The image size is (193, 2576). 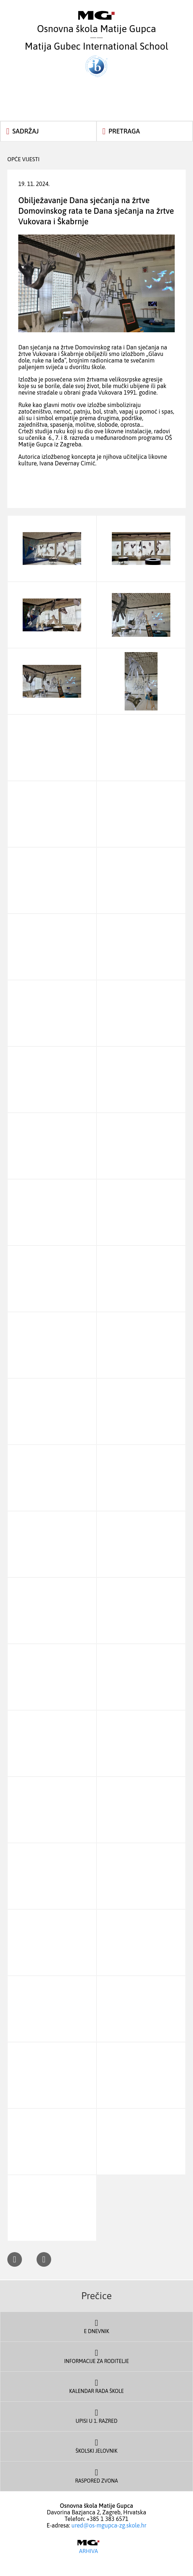 I want to click on Matija Gubec International School, so click(x=96, y=59).